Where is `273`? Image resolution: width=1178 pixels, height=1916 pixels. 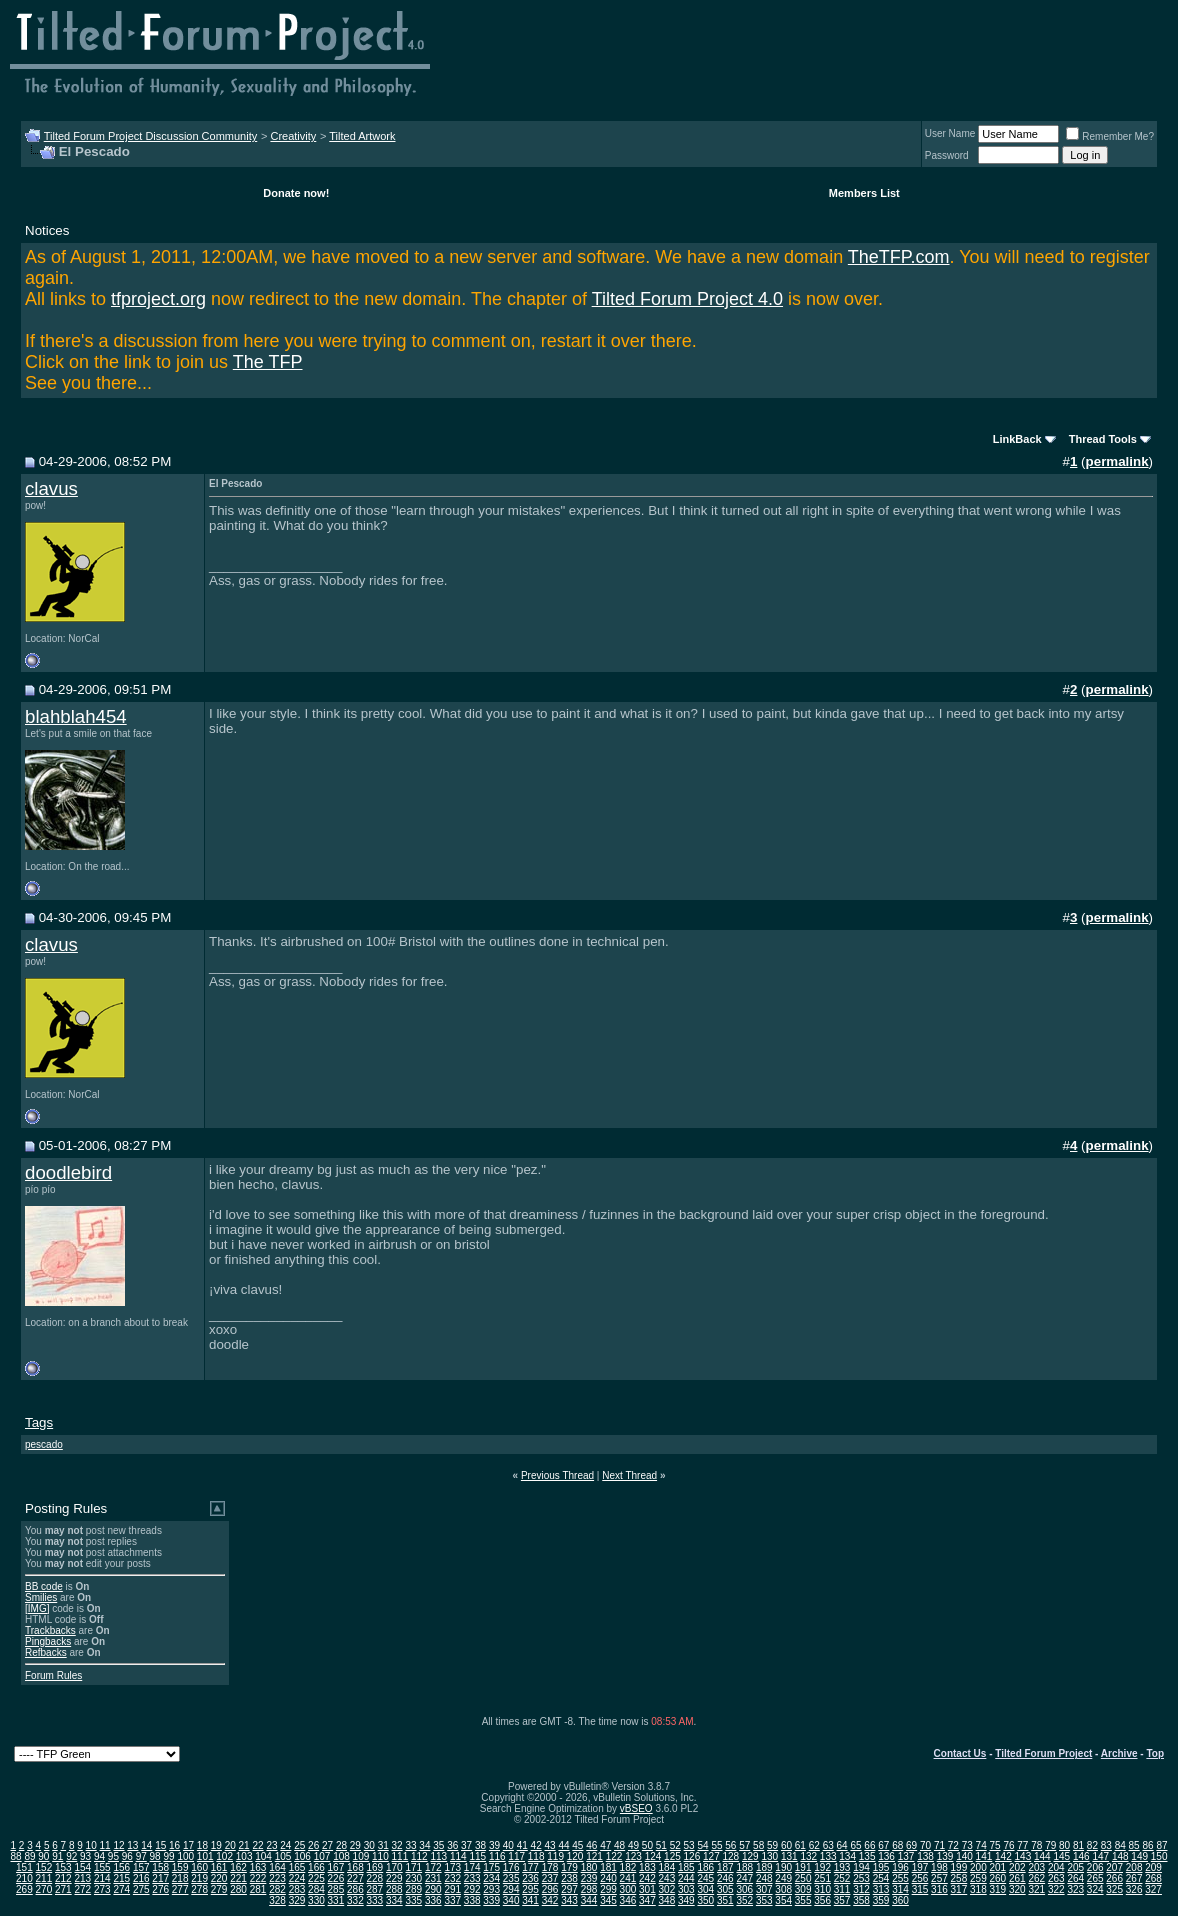
273 is located at coordinates (102, 1889).